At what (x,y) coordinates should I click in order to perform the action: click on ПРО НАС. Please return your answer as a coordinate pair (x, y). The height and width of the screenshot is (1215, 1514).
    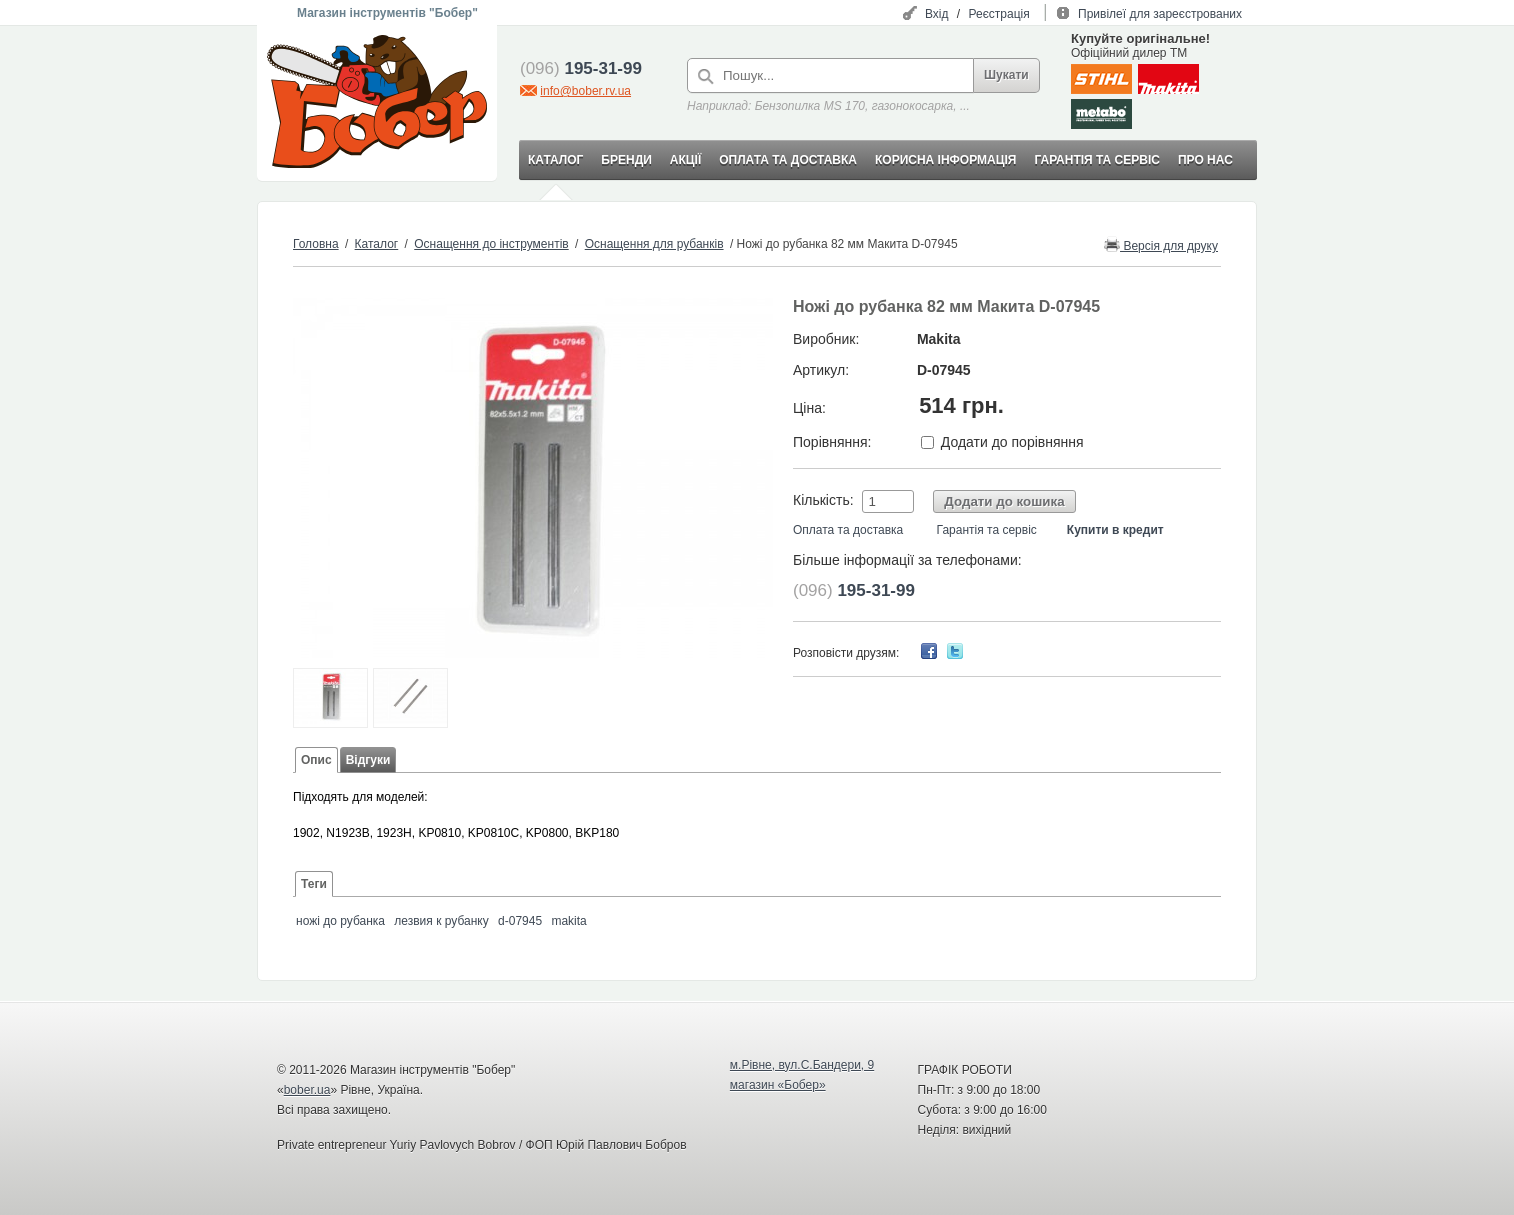
    Looking at the image, I should click on (1205, 160).